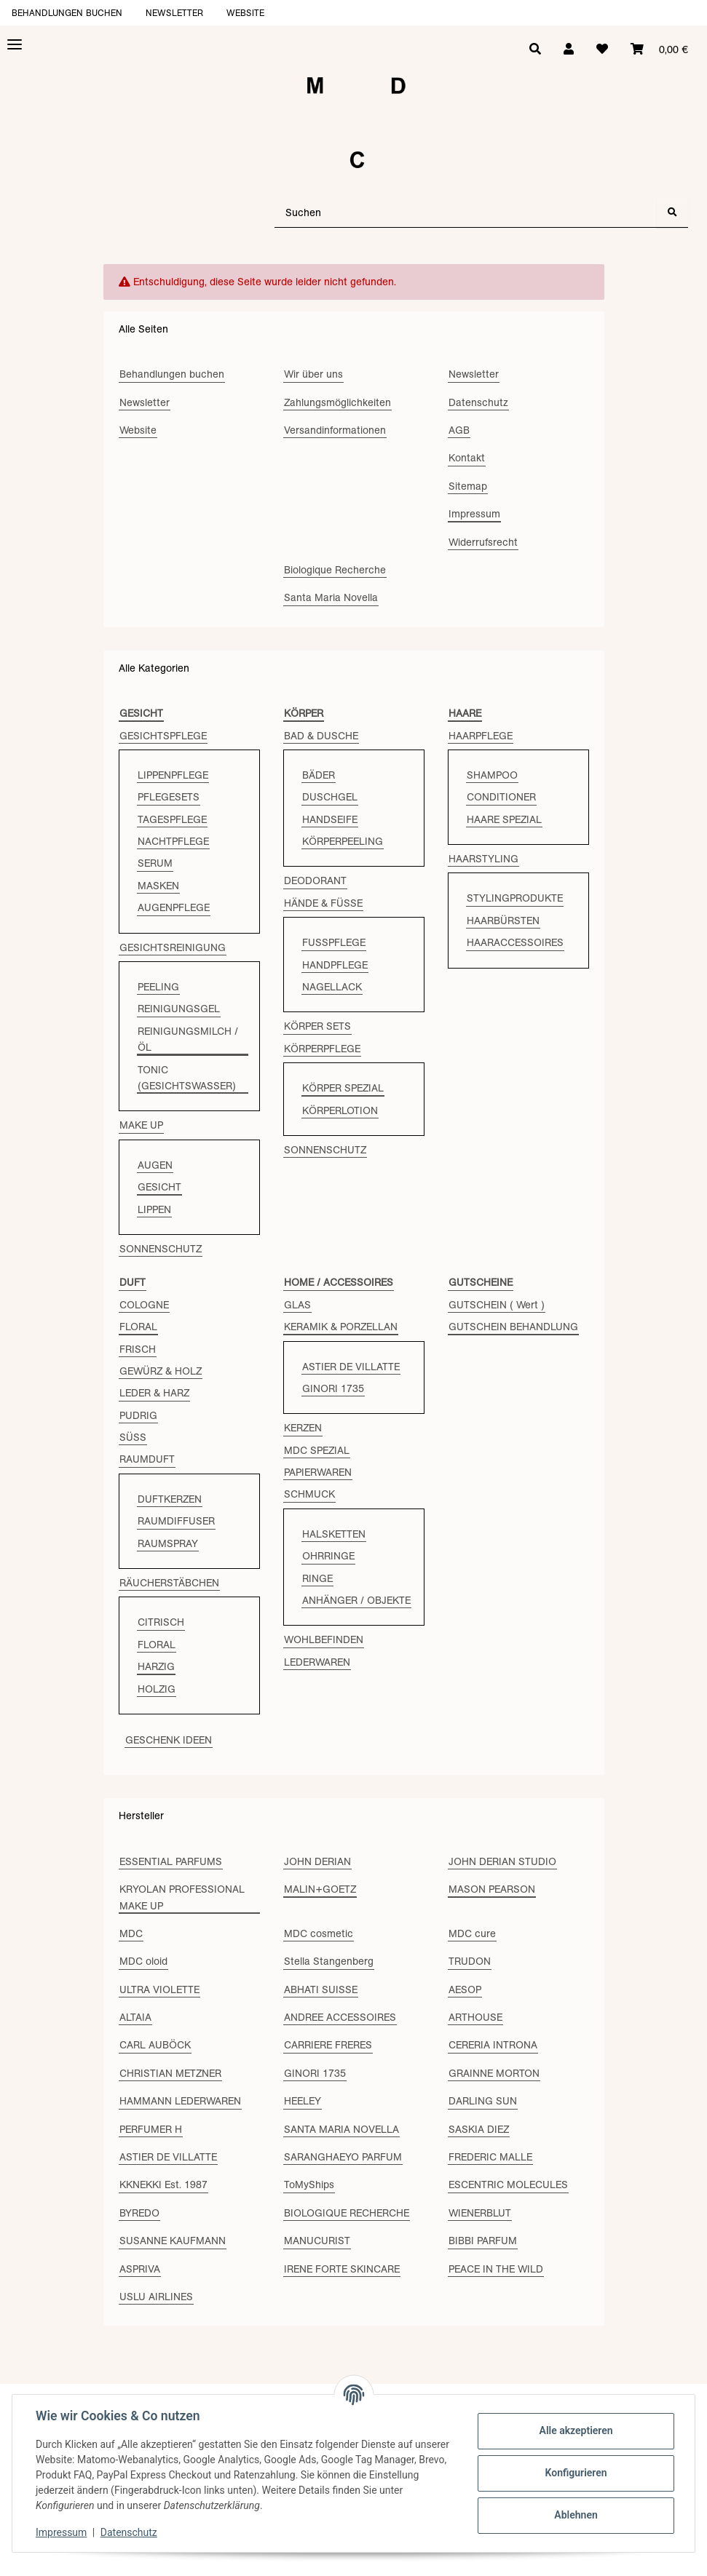 The height and width of the screenshot is (2576, 707). What do you see at coordinates (169, 1582) in the screenshot?
I see `RÄUCHERSTÄBCHEN` at bounding box center [169, 1582].